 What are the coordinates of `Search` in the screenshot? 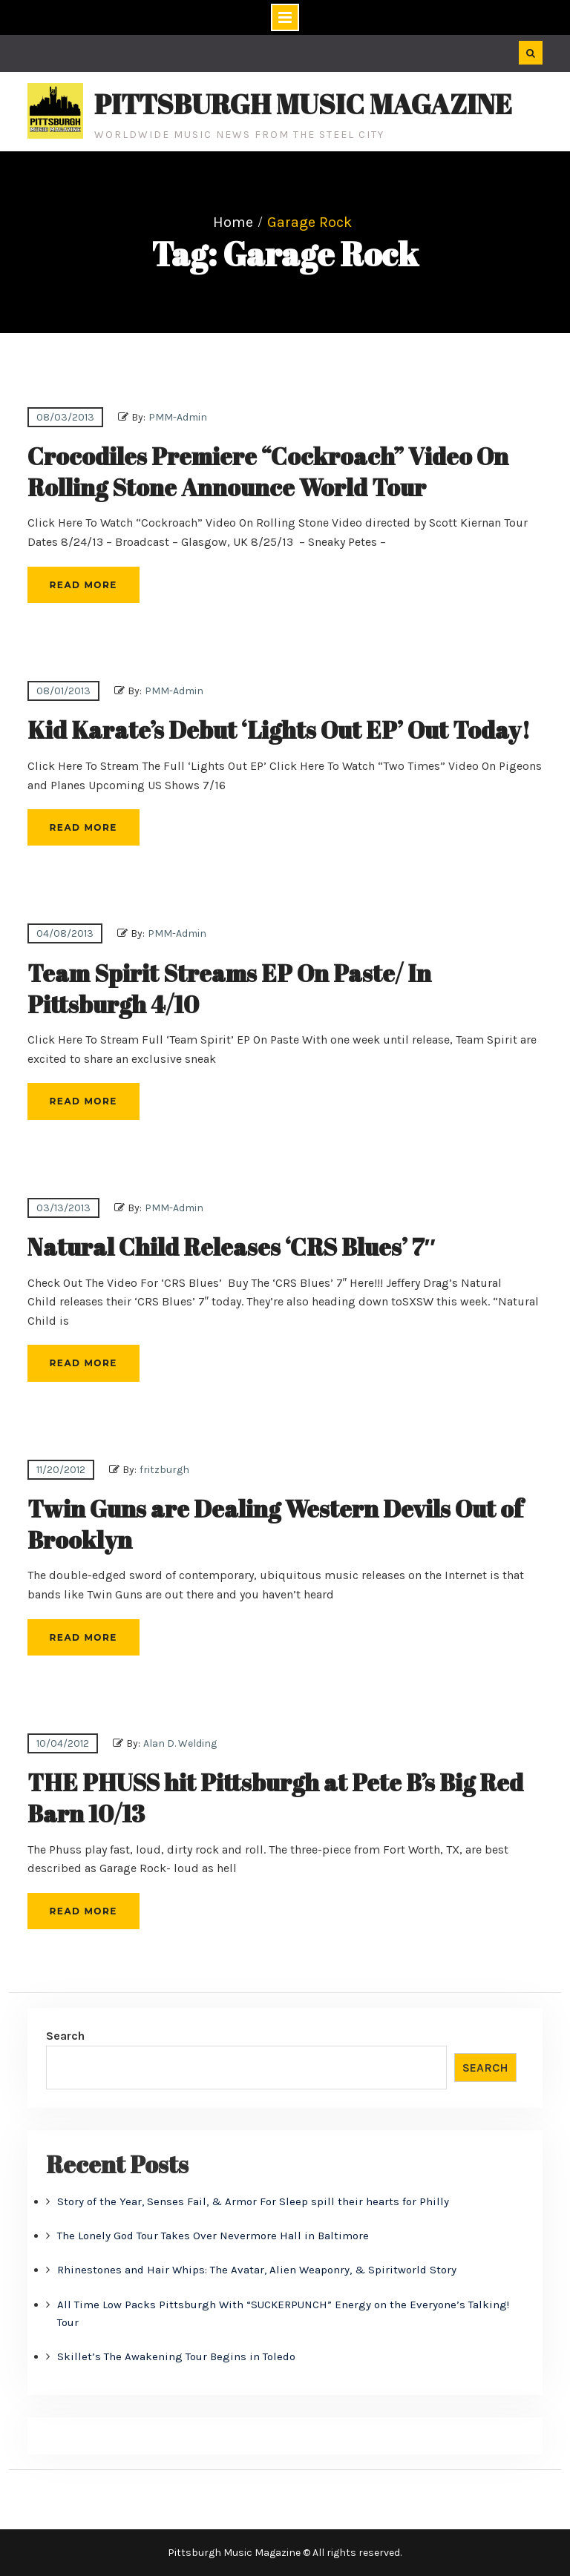 It's located at (65, 2036).